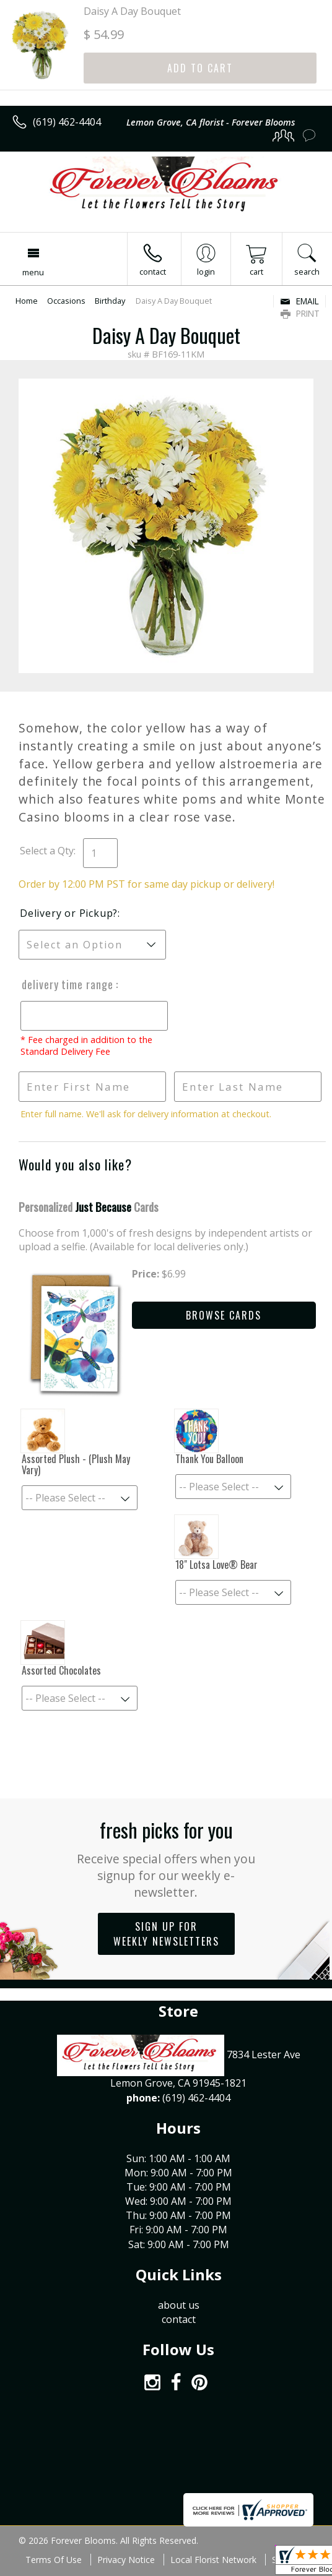 This screenshot has width=332, height=2576. I want to click on Email, so click(299, 301).